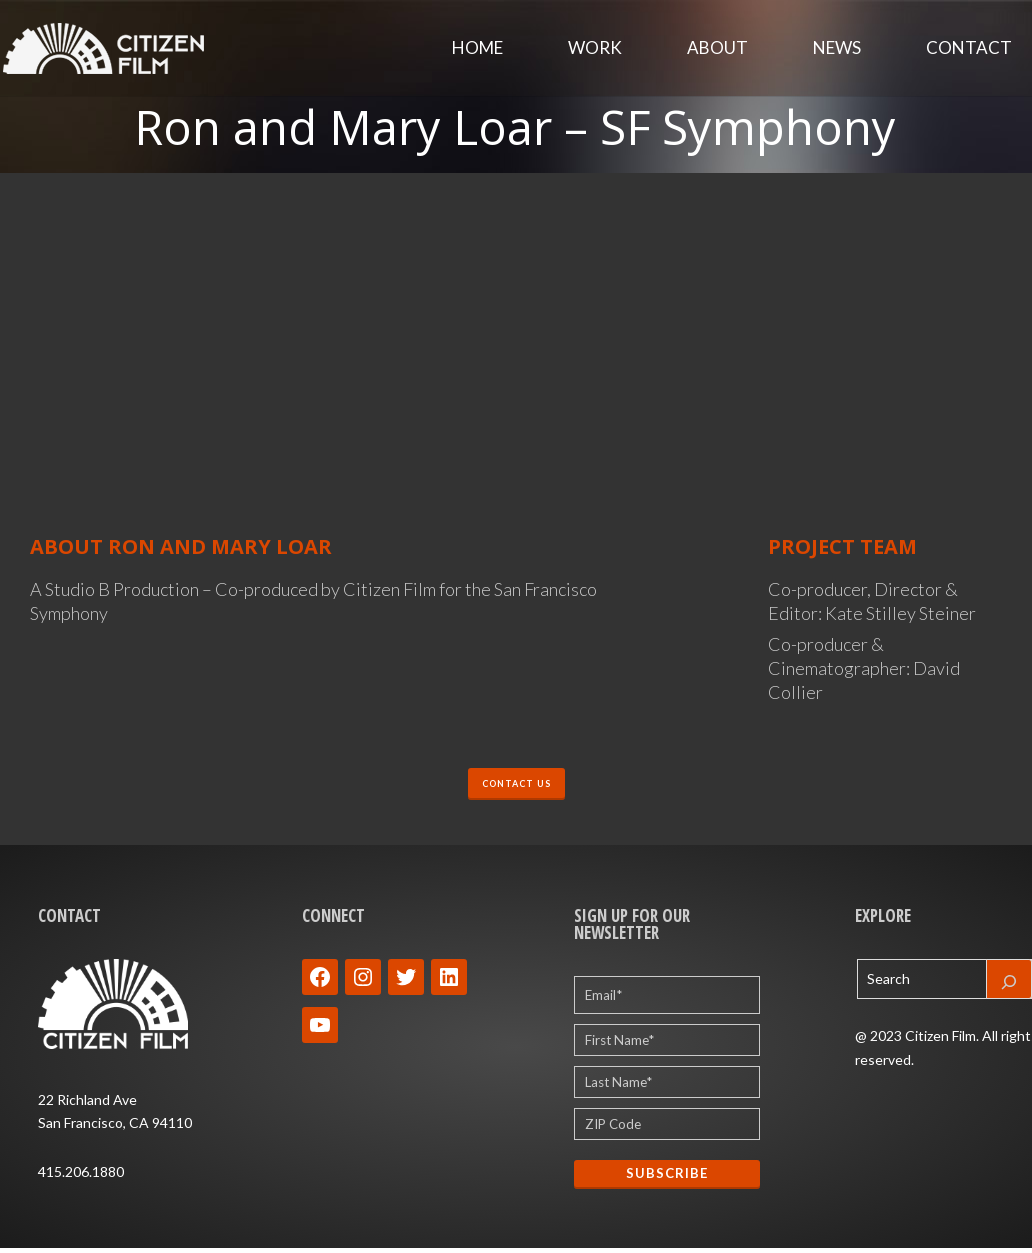 The image size is (1032, 1253). Describe the element at coordinates (516, 786) in the screenshot. I see `CONTACT US` at that location.